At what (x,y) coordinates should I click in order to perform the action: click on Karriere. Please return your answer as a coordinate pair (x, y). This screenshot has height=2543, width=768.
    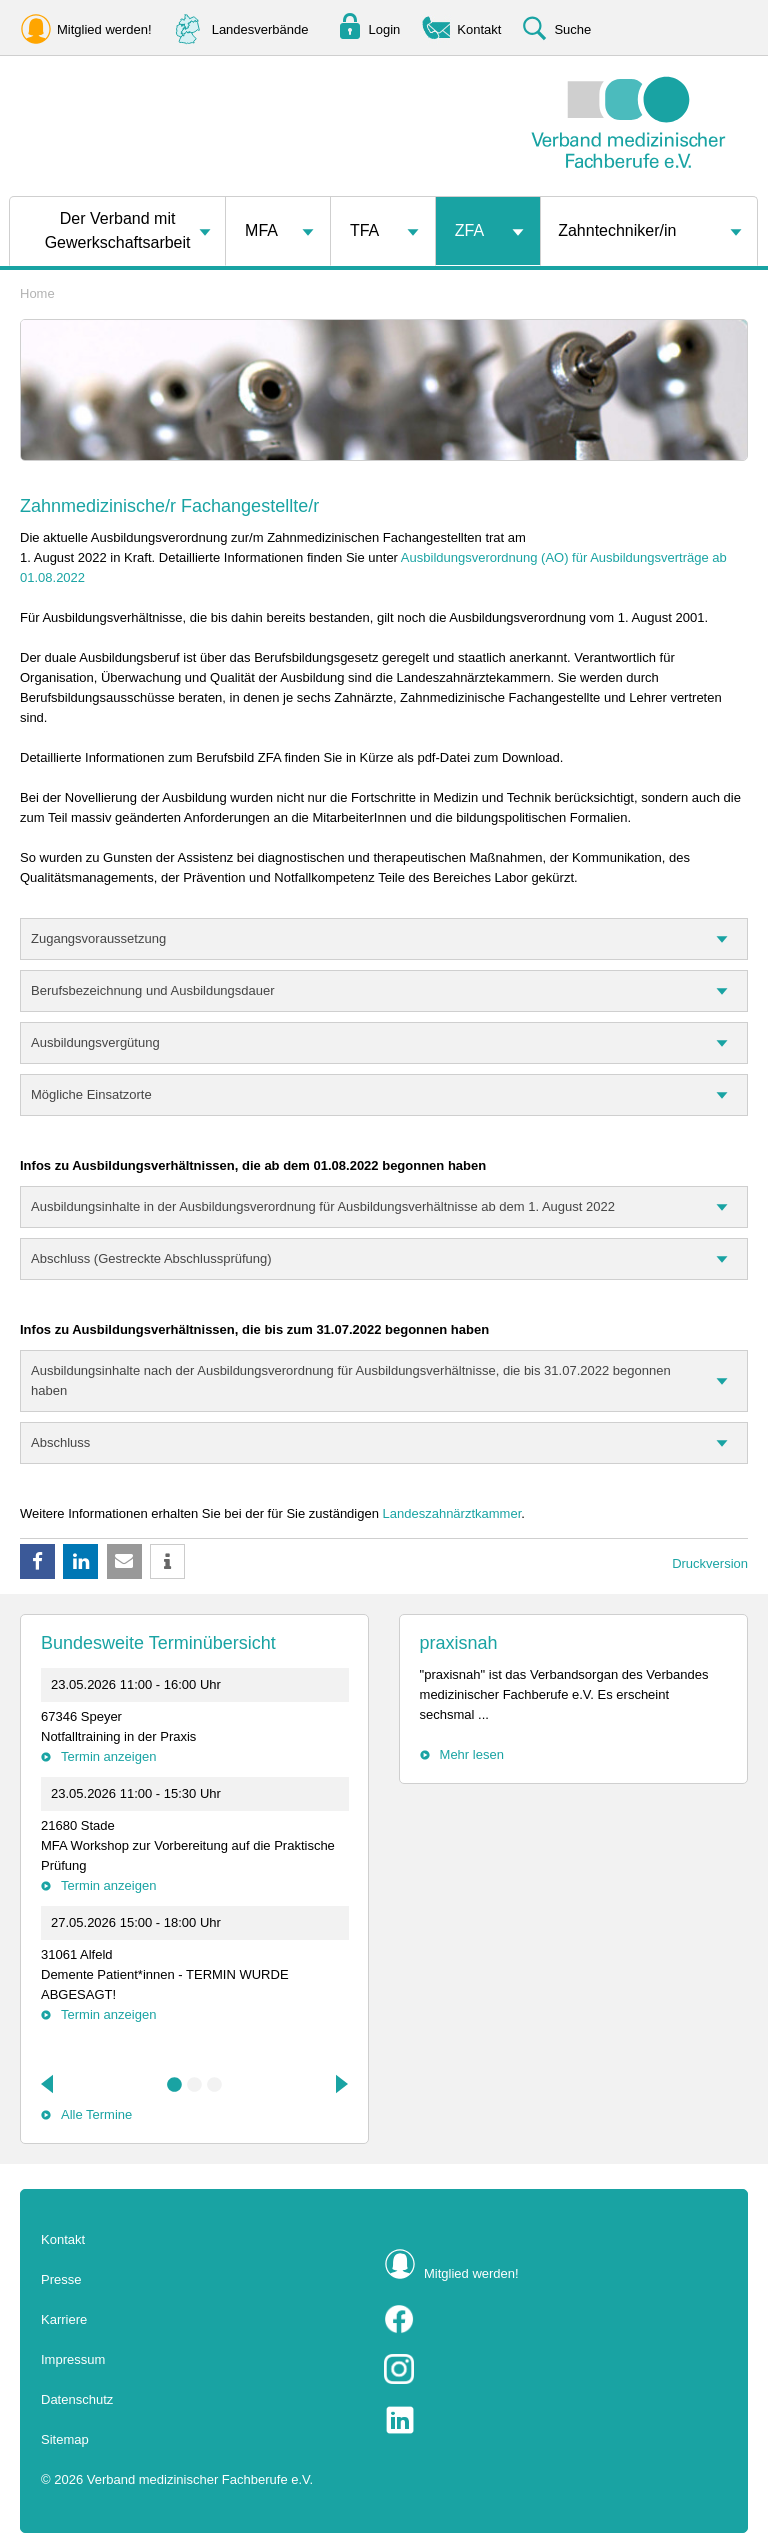
    Looking at the image, I should click on (64, 2319).